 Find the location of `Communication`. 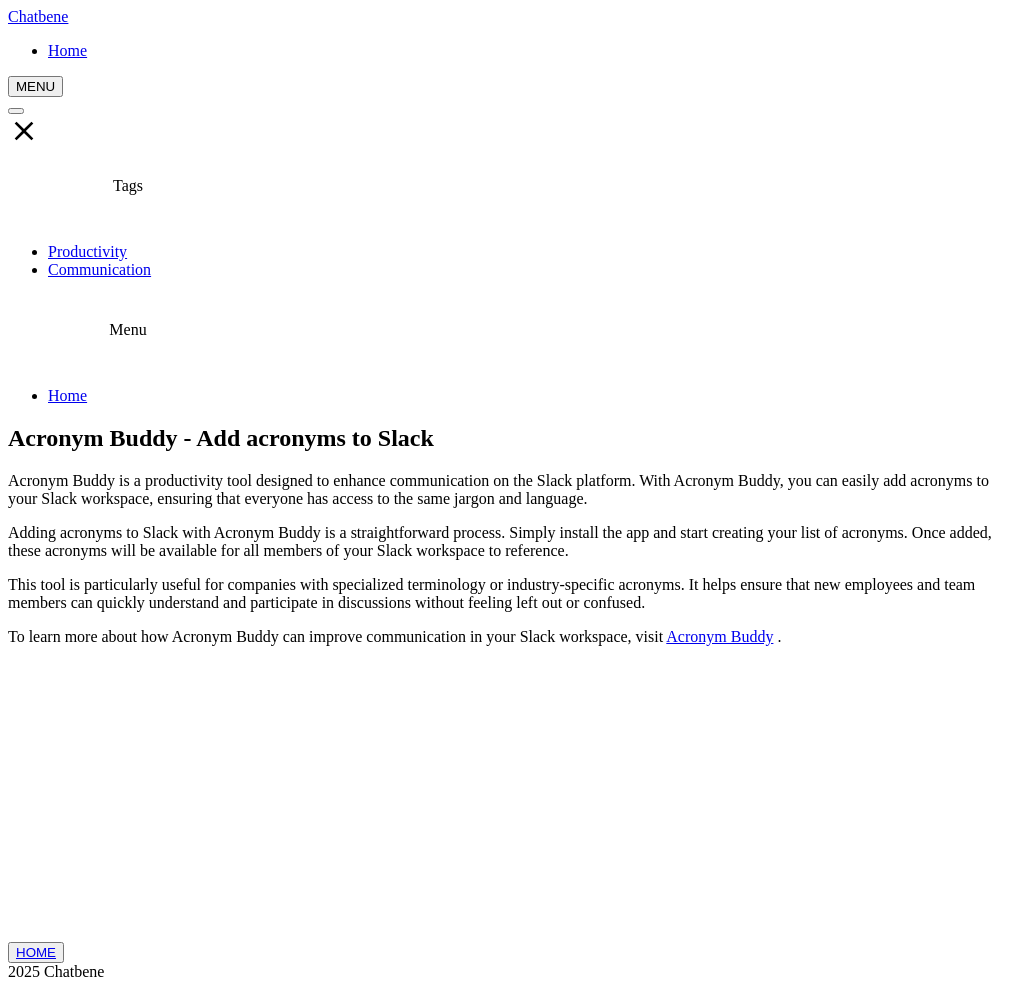

Communication is located at coordinates (99, 269).